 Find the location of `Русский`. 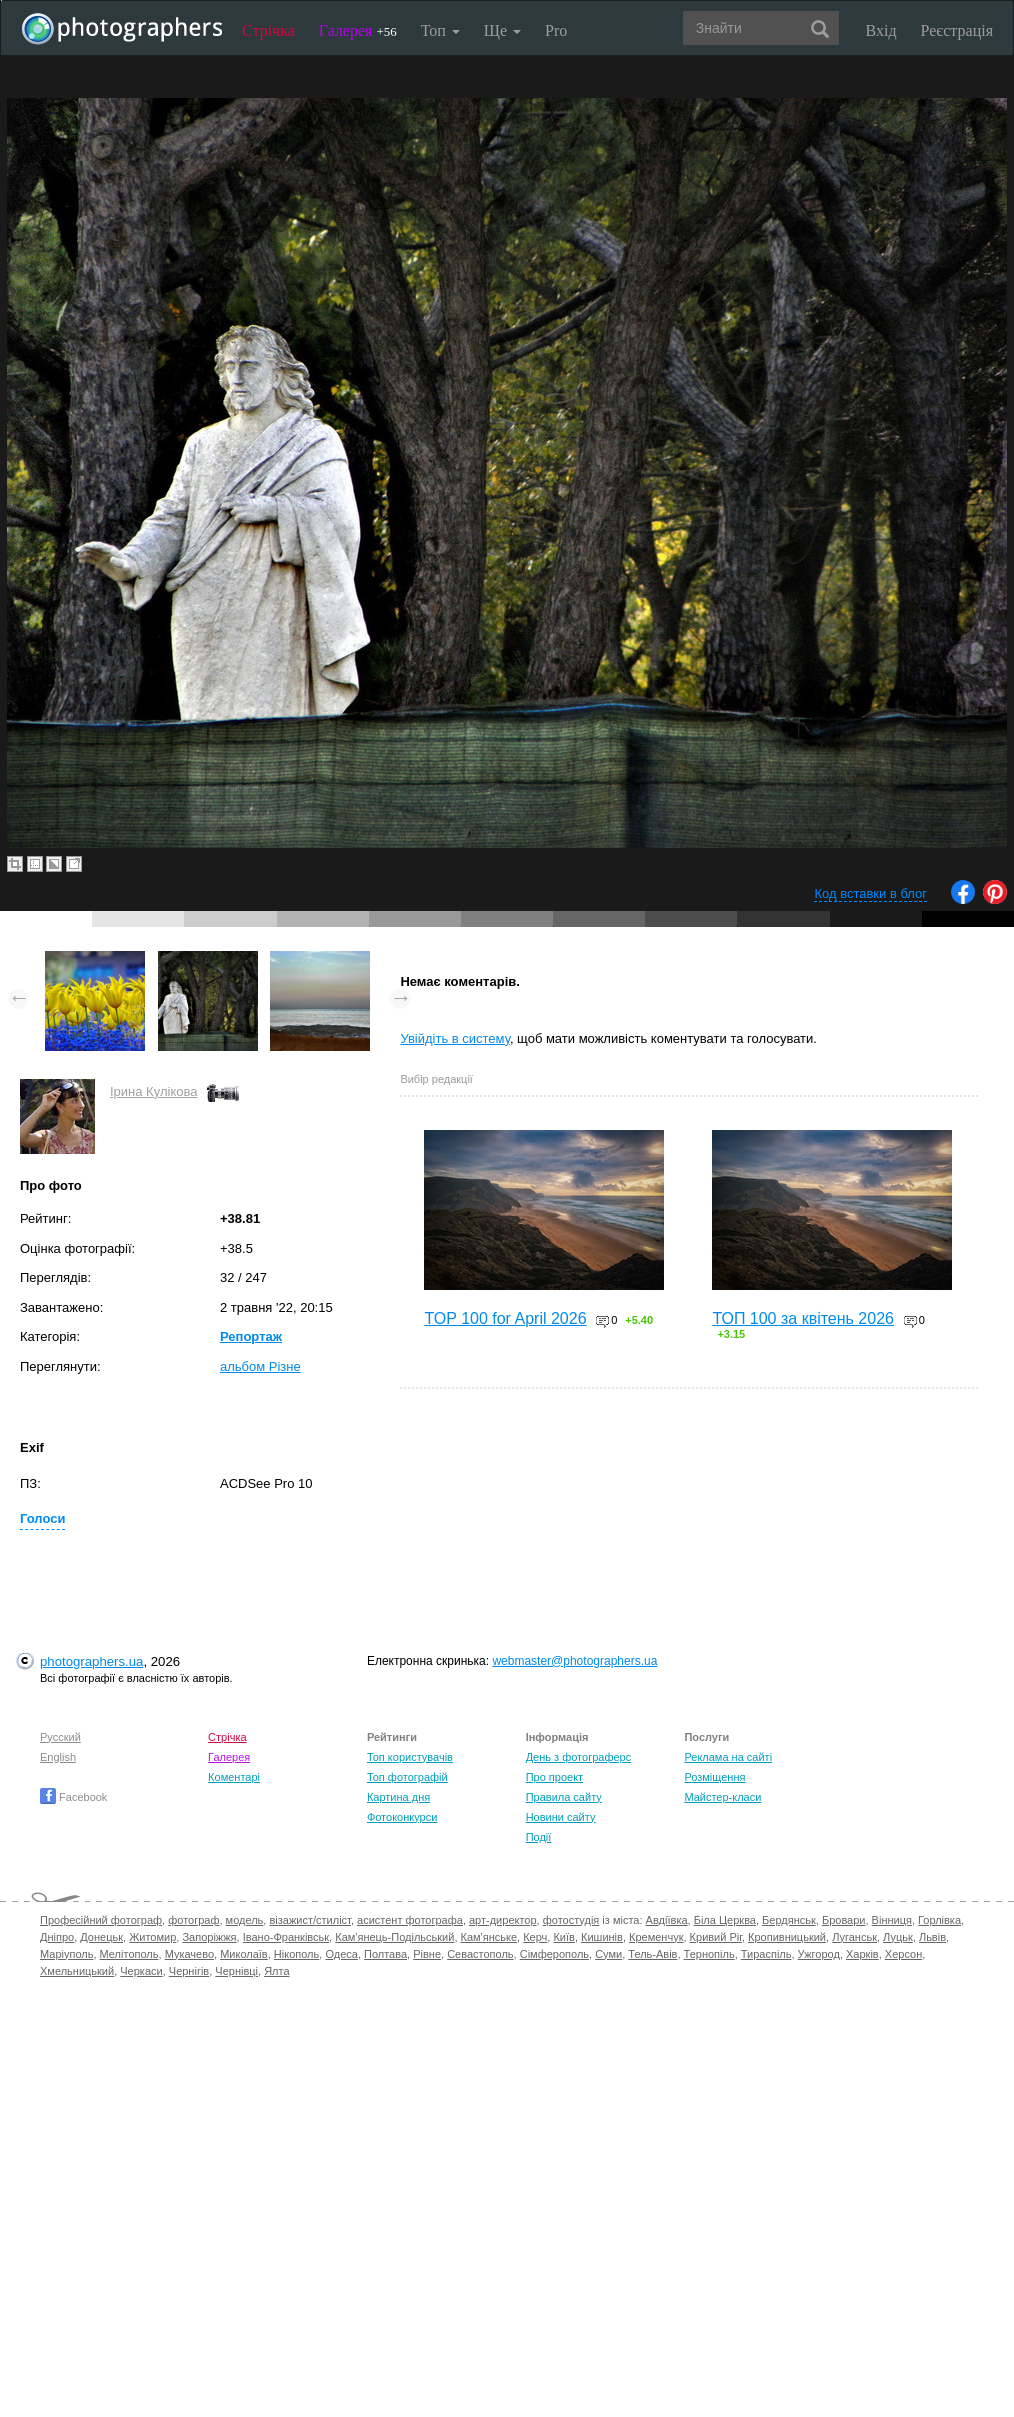

Русский is located at coordinates (60, 1737).